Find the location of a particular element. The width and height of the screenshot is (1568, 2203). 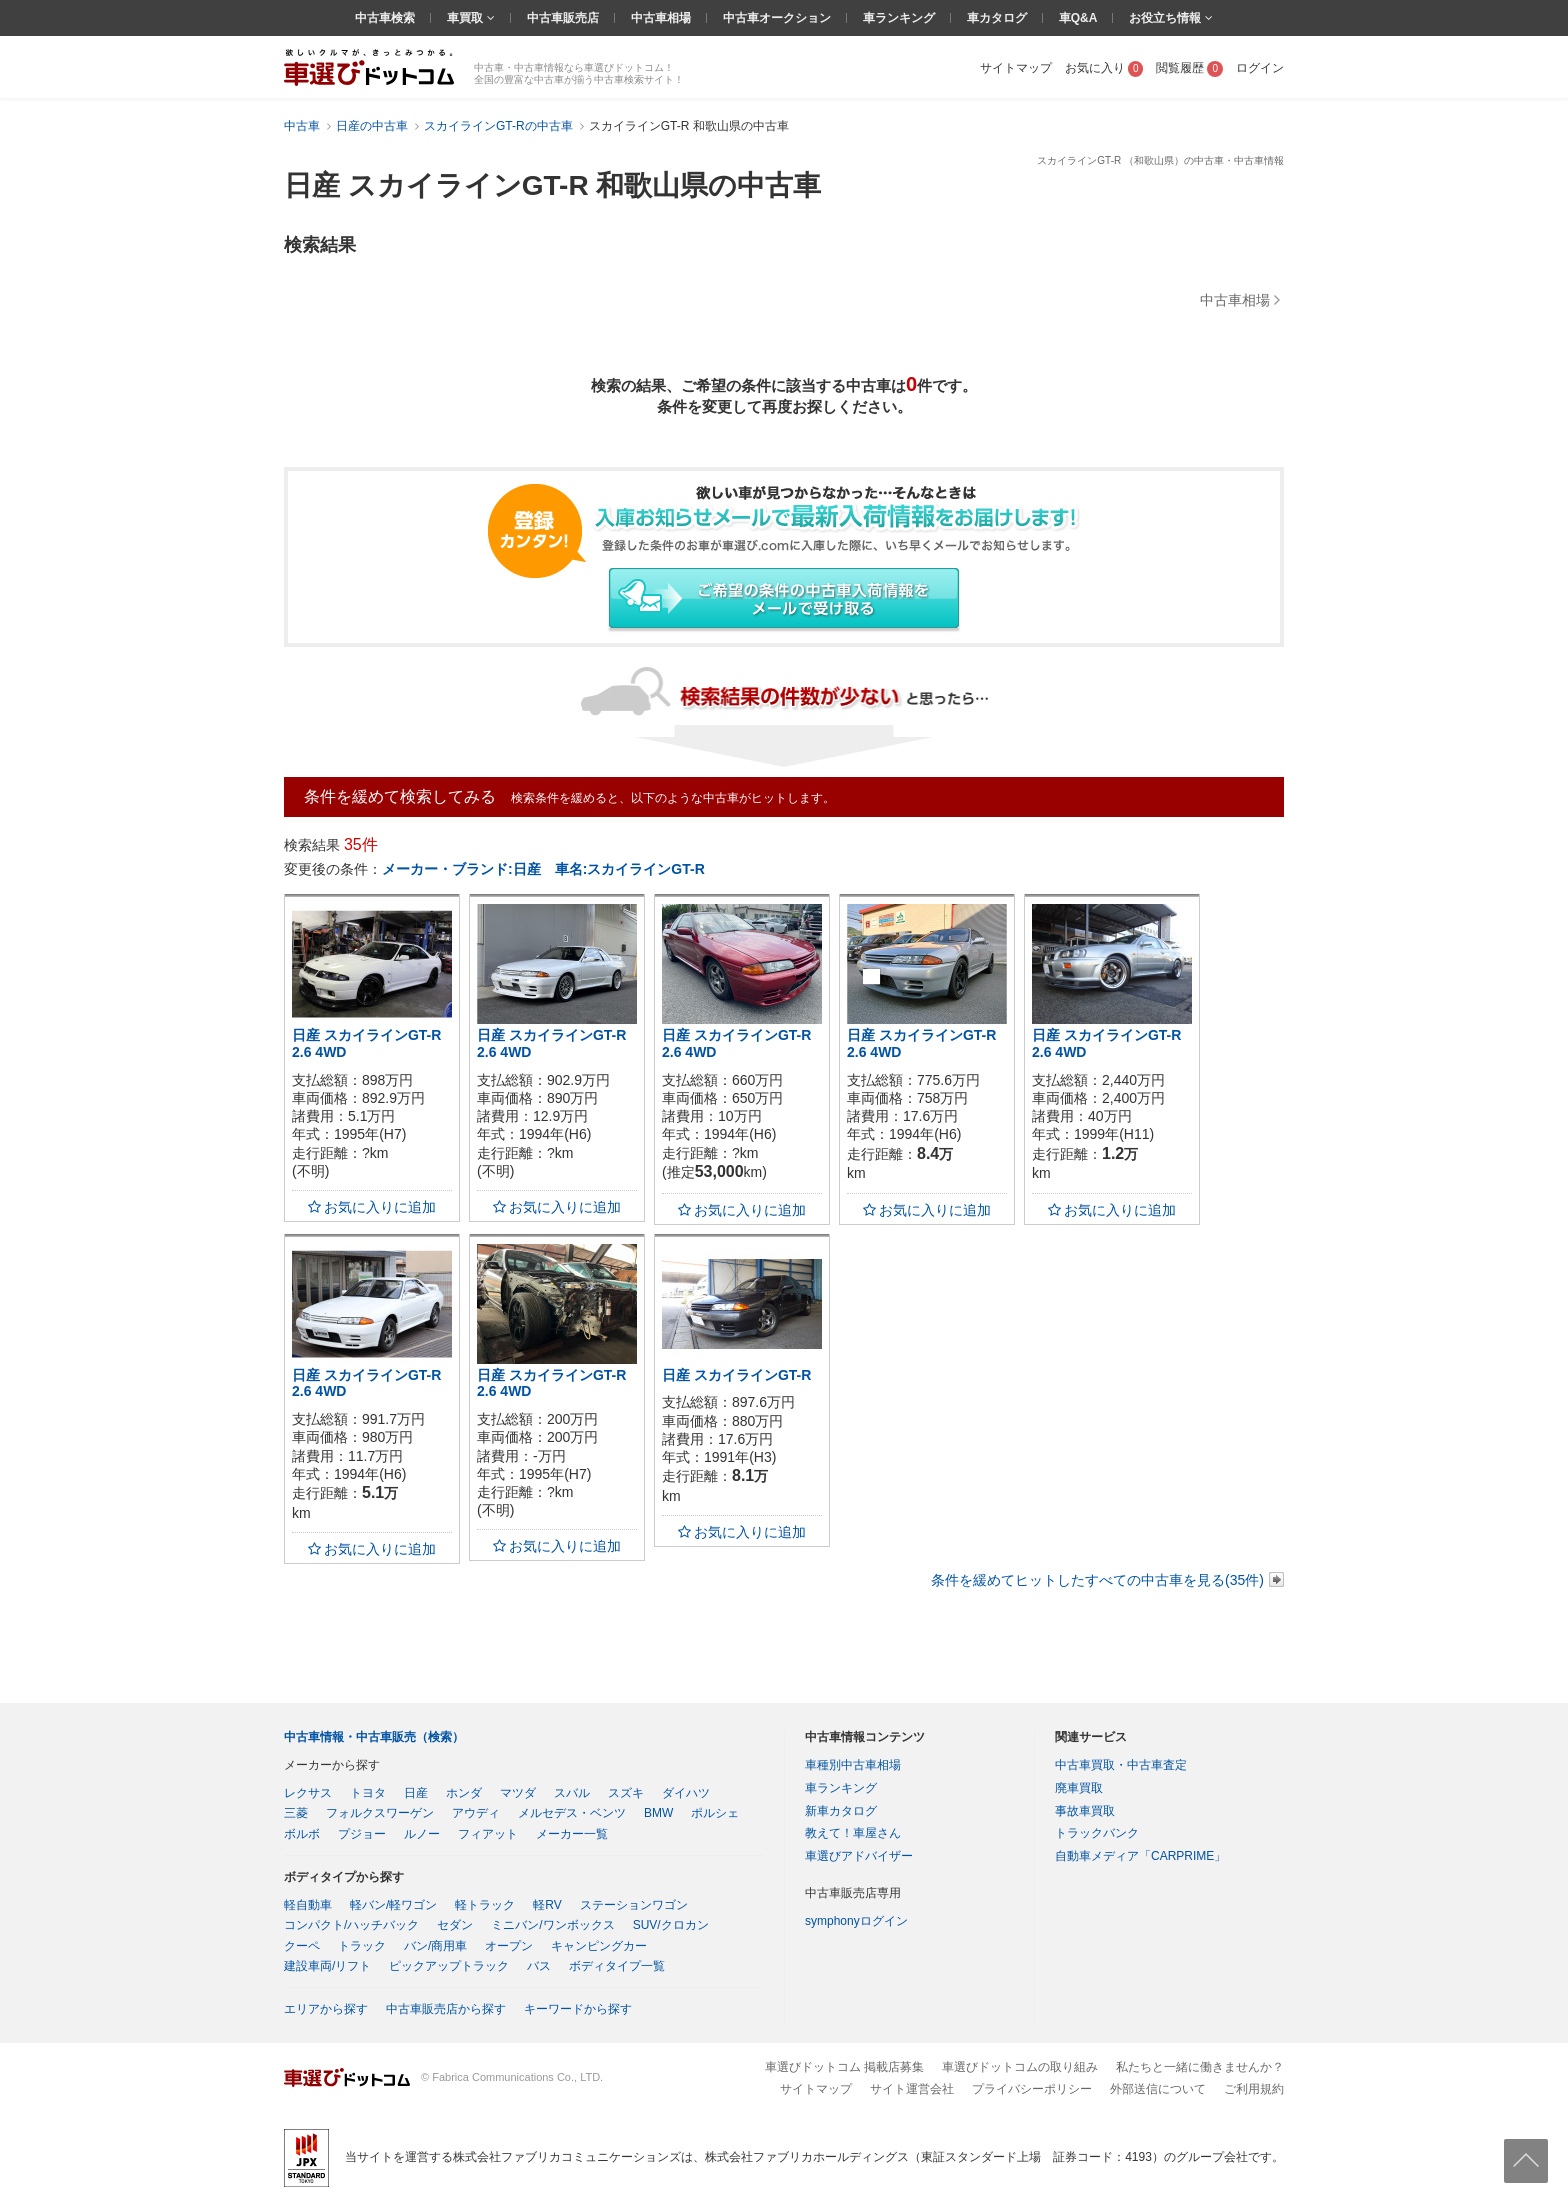

セダン is located at coordinates (455, 1925).